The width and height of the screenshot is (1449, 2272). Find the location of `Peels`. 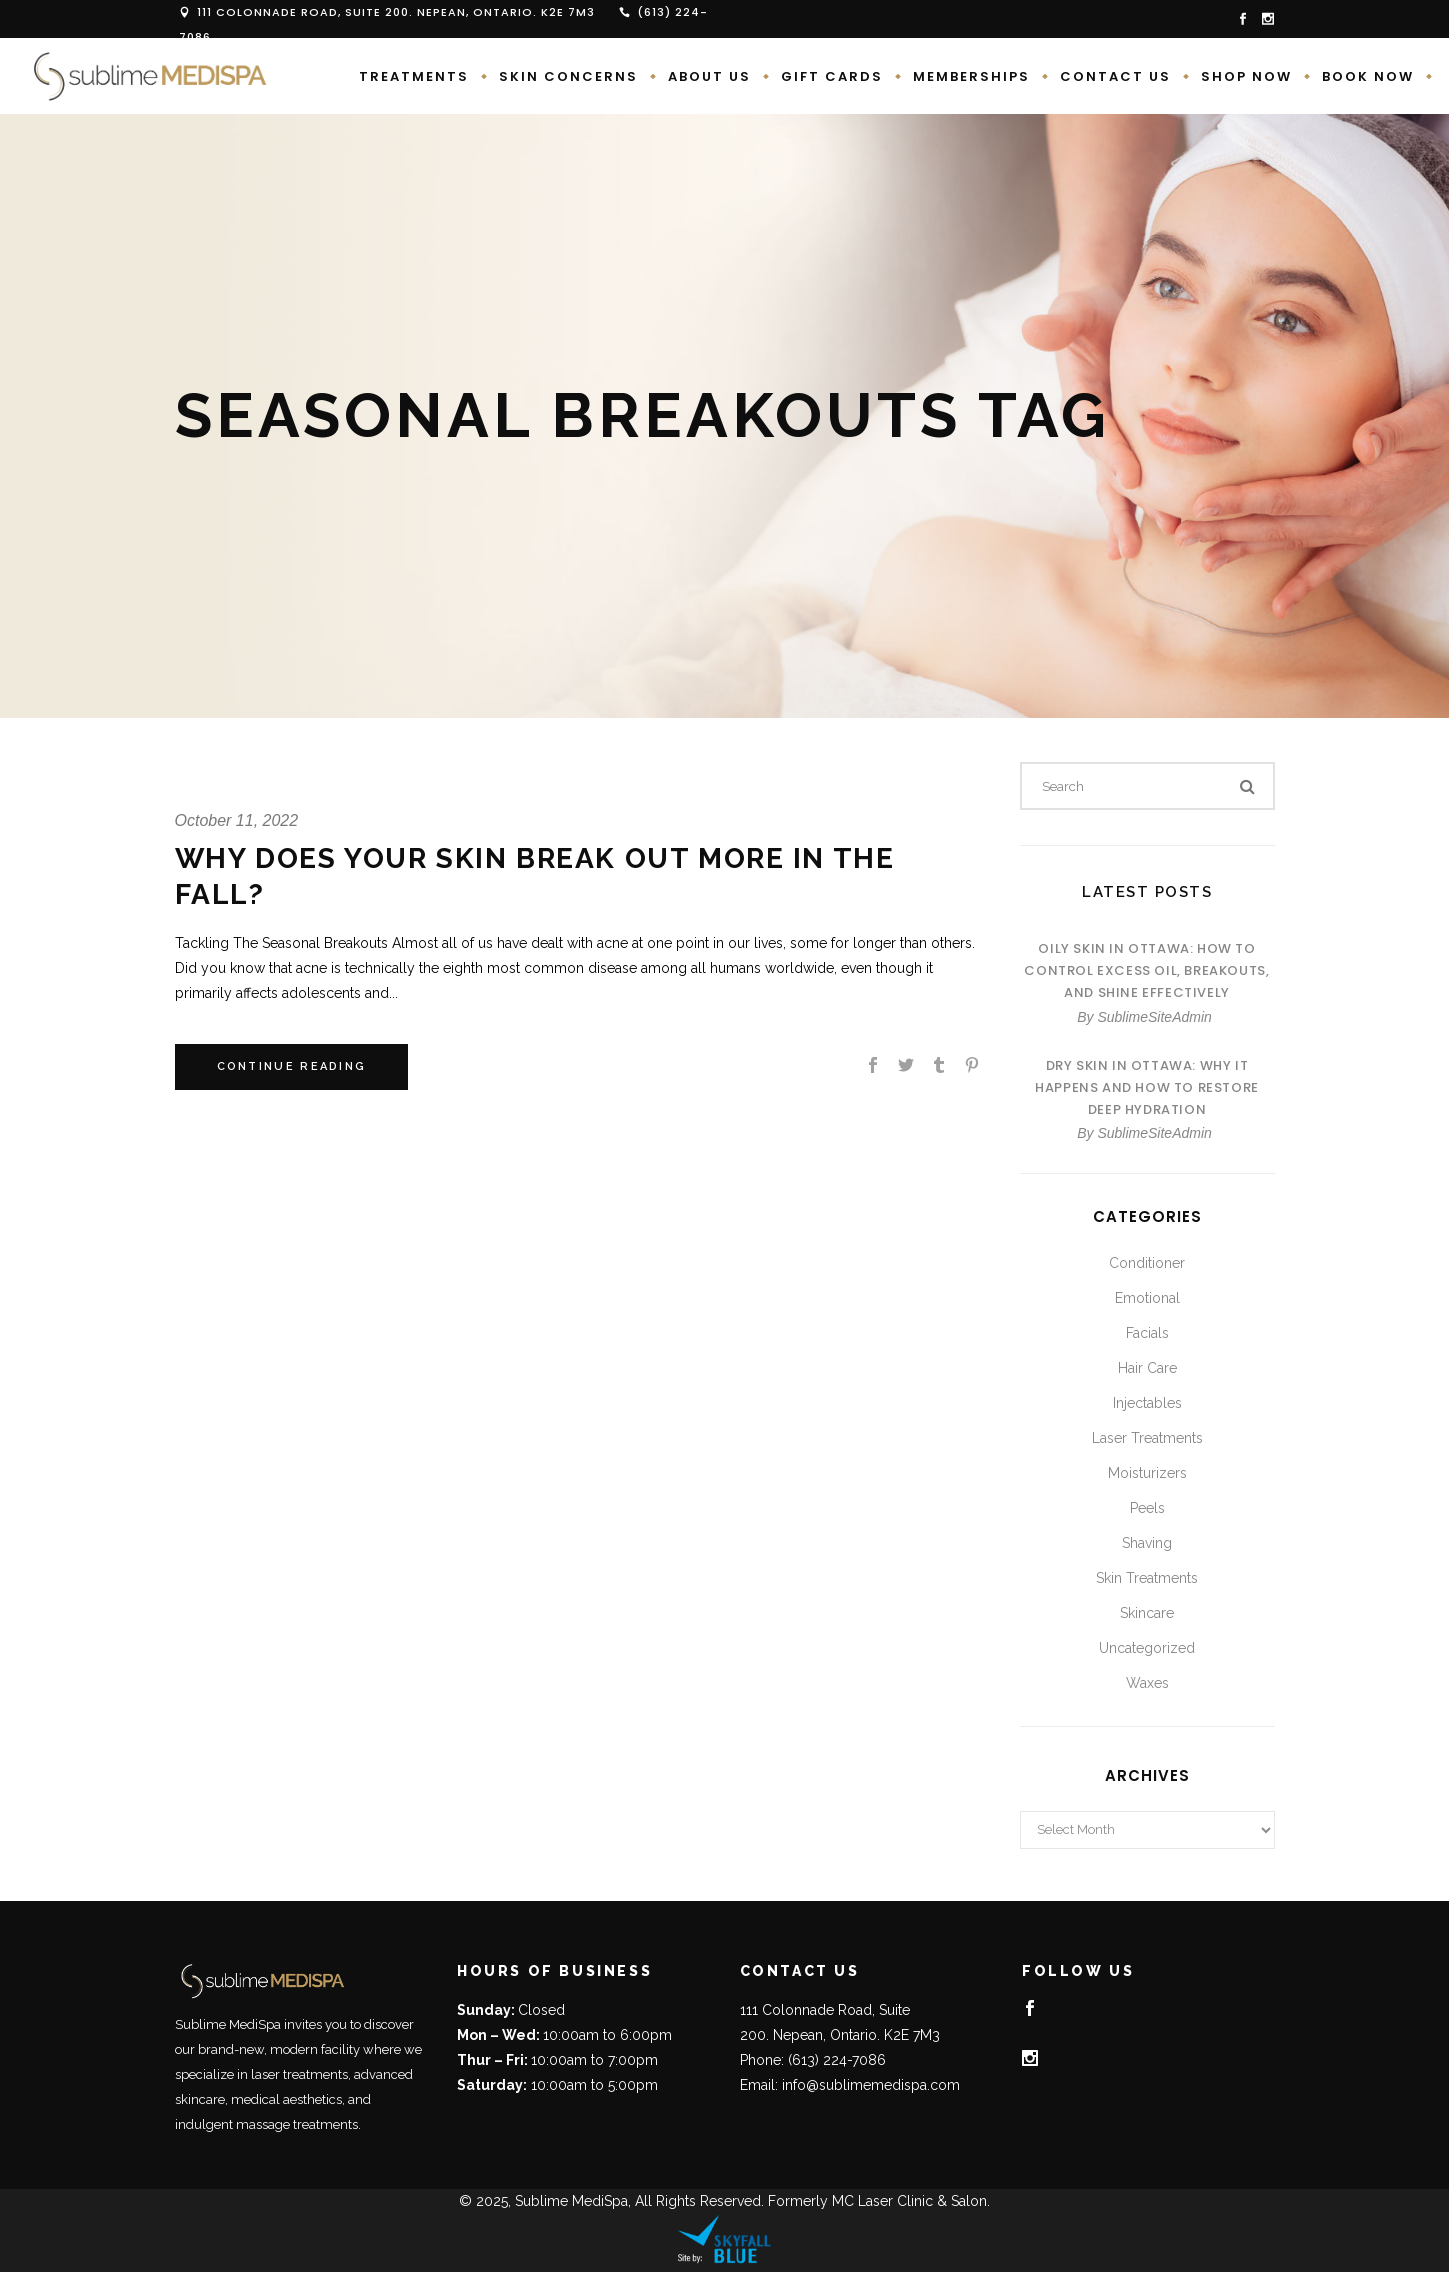

Peels is located at coordinates (1147, 1508).